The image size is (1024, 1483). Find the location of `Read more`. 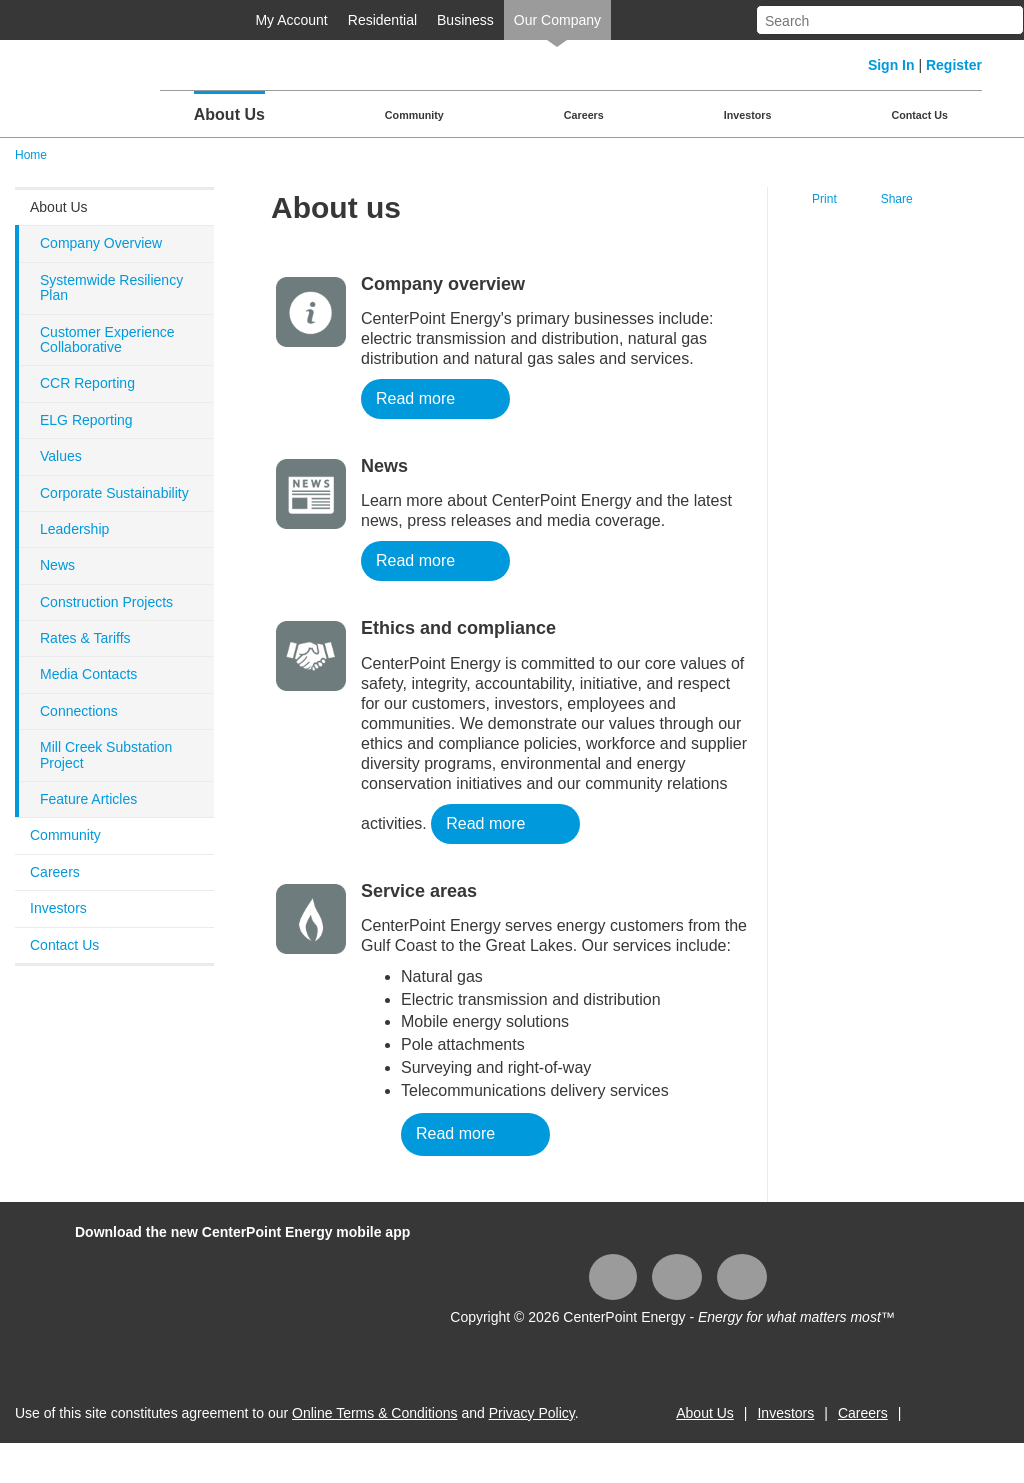

Read more is located at coordinates (415, 398).